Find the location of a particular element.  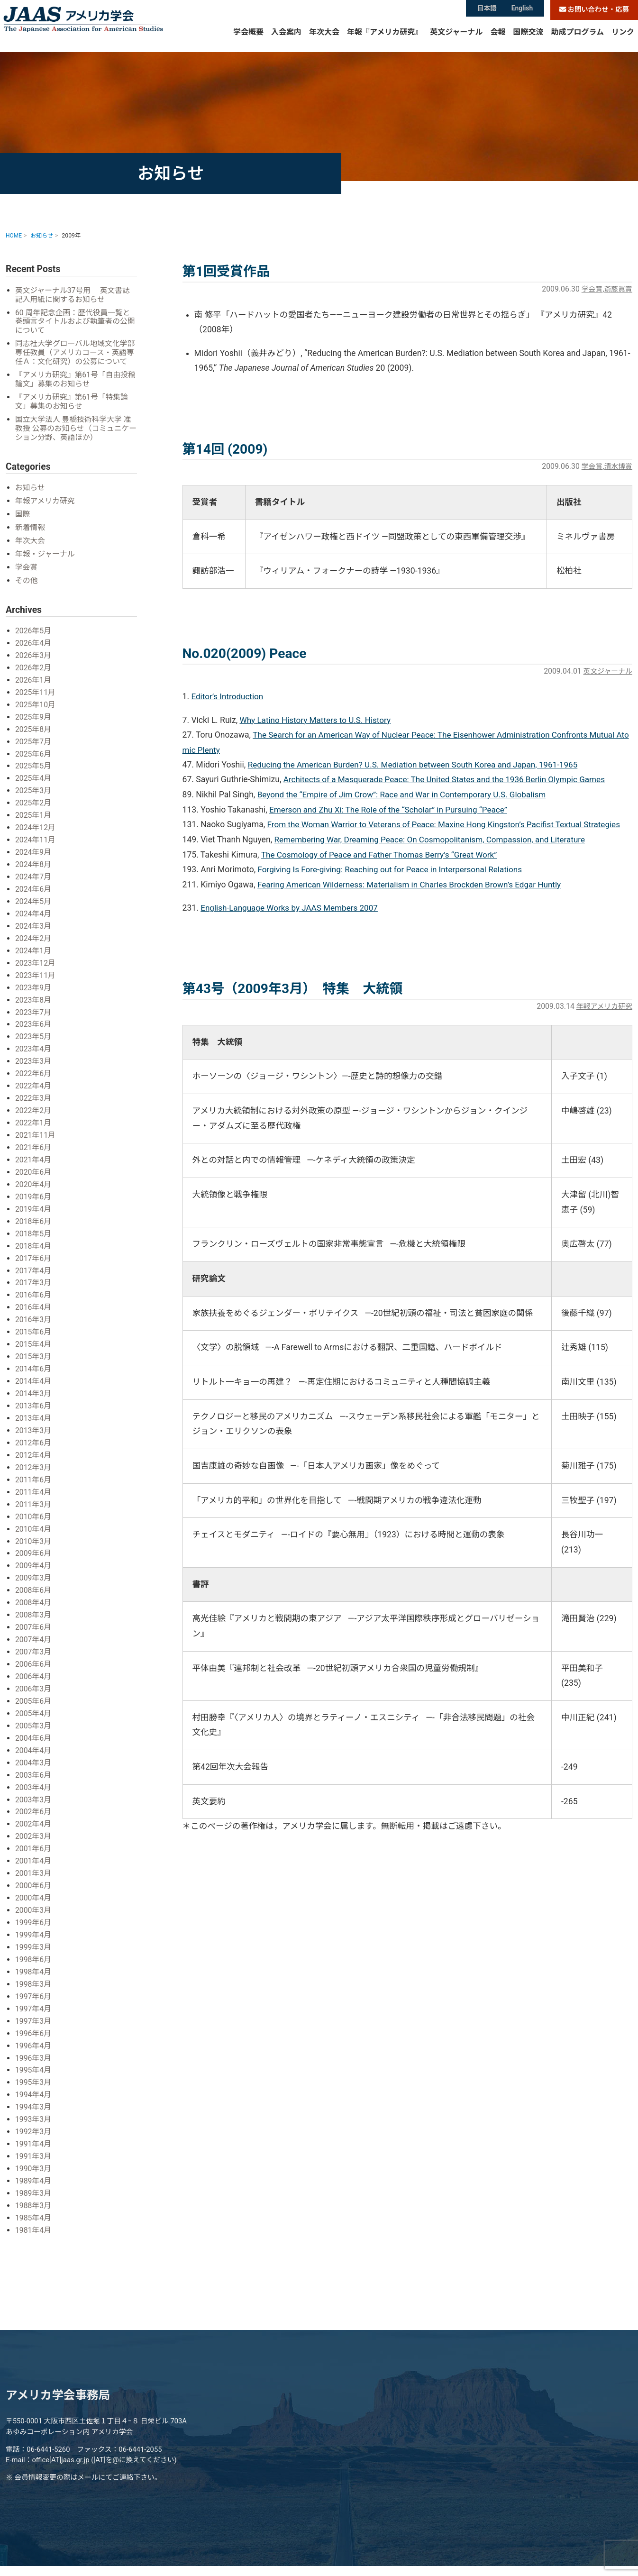

2022年1月 is located at coordinates (33, 1123).